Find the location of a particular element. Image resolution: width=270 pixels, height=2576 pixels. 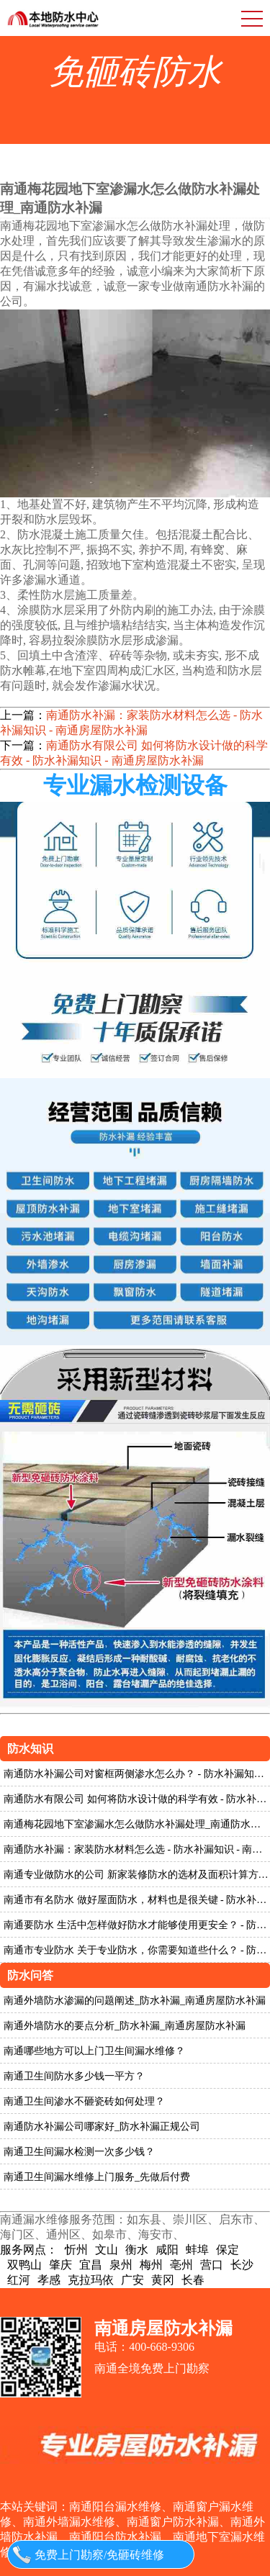

南通梅花园地下室渗漏水怎么做防水补漏处理_南通防水补漏 is located at coordinates (137, 1824).